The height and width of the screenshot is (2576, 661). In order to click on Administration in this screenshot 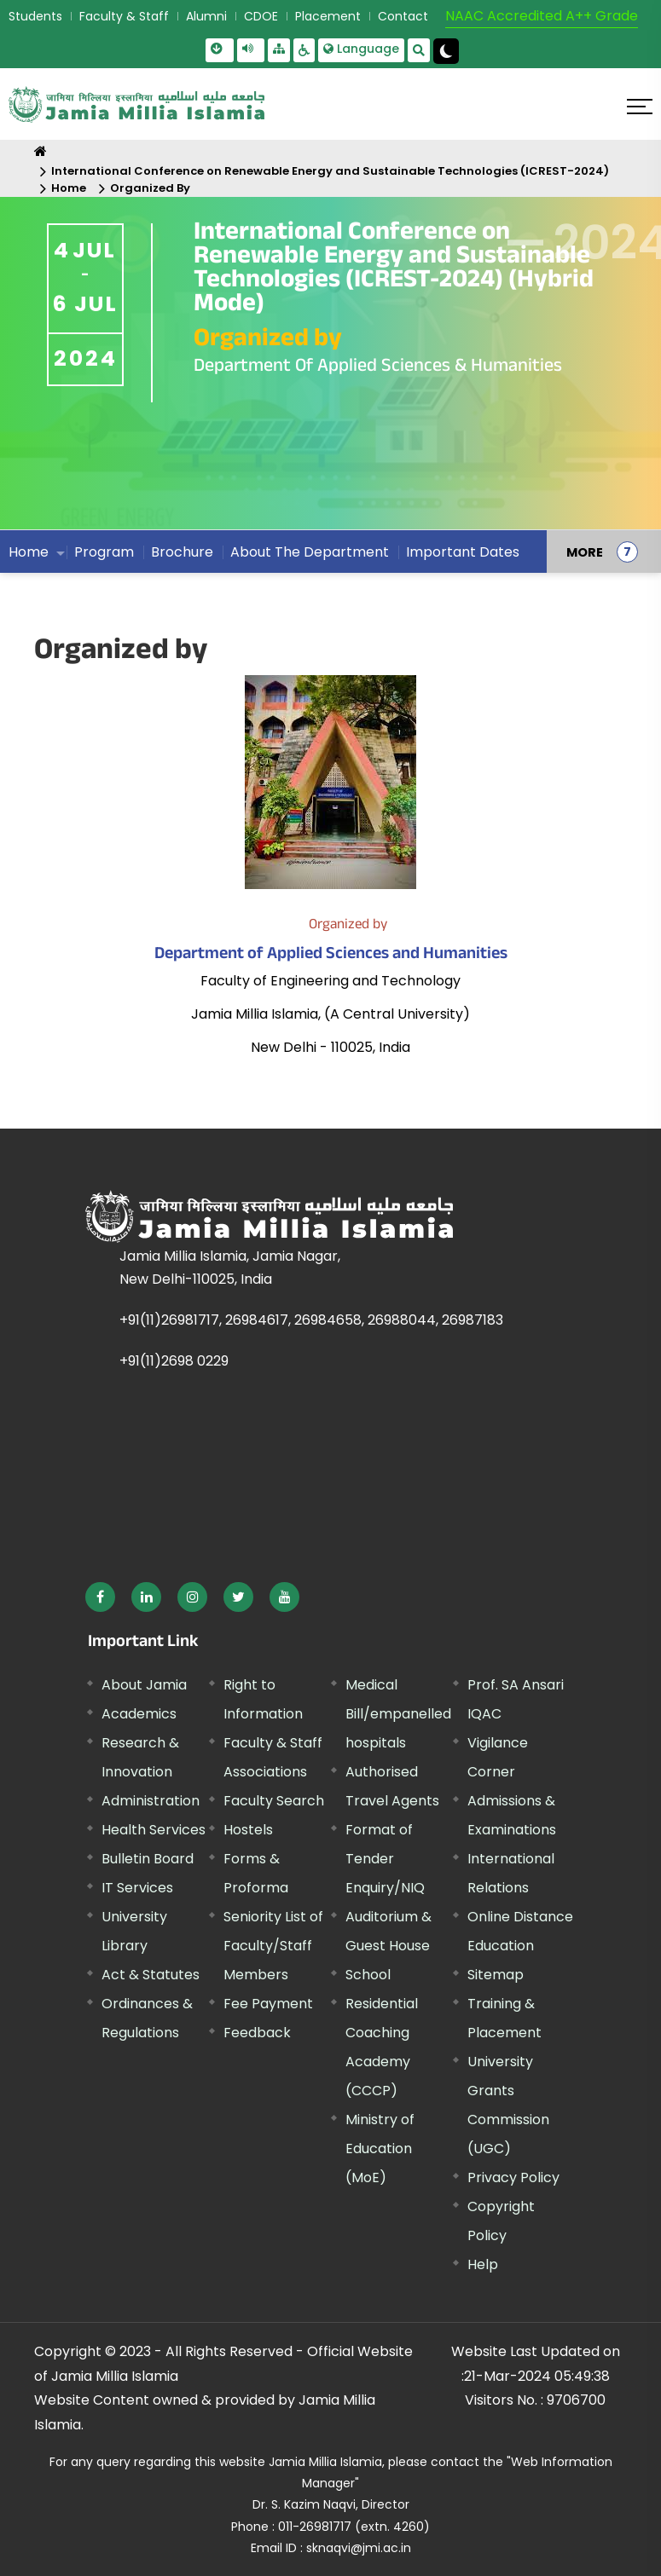, I will do `click(150, 1801)`.